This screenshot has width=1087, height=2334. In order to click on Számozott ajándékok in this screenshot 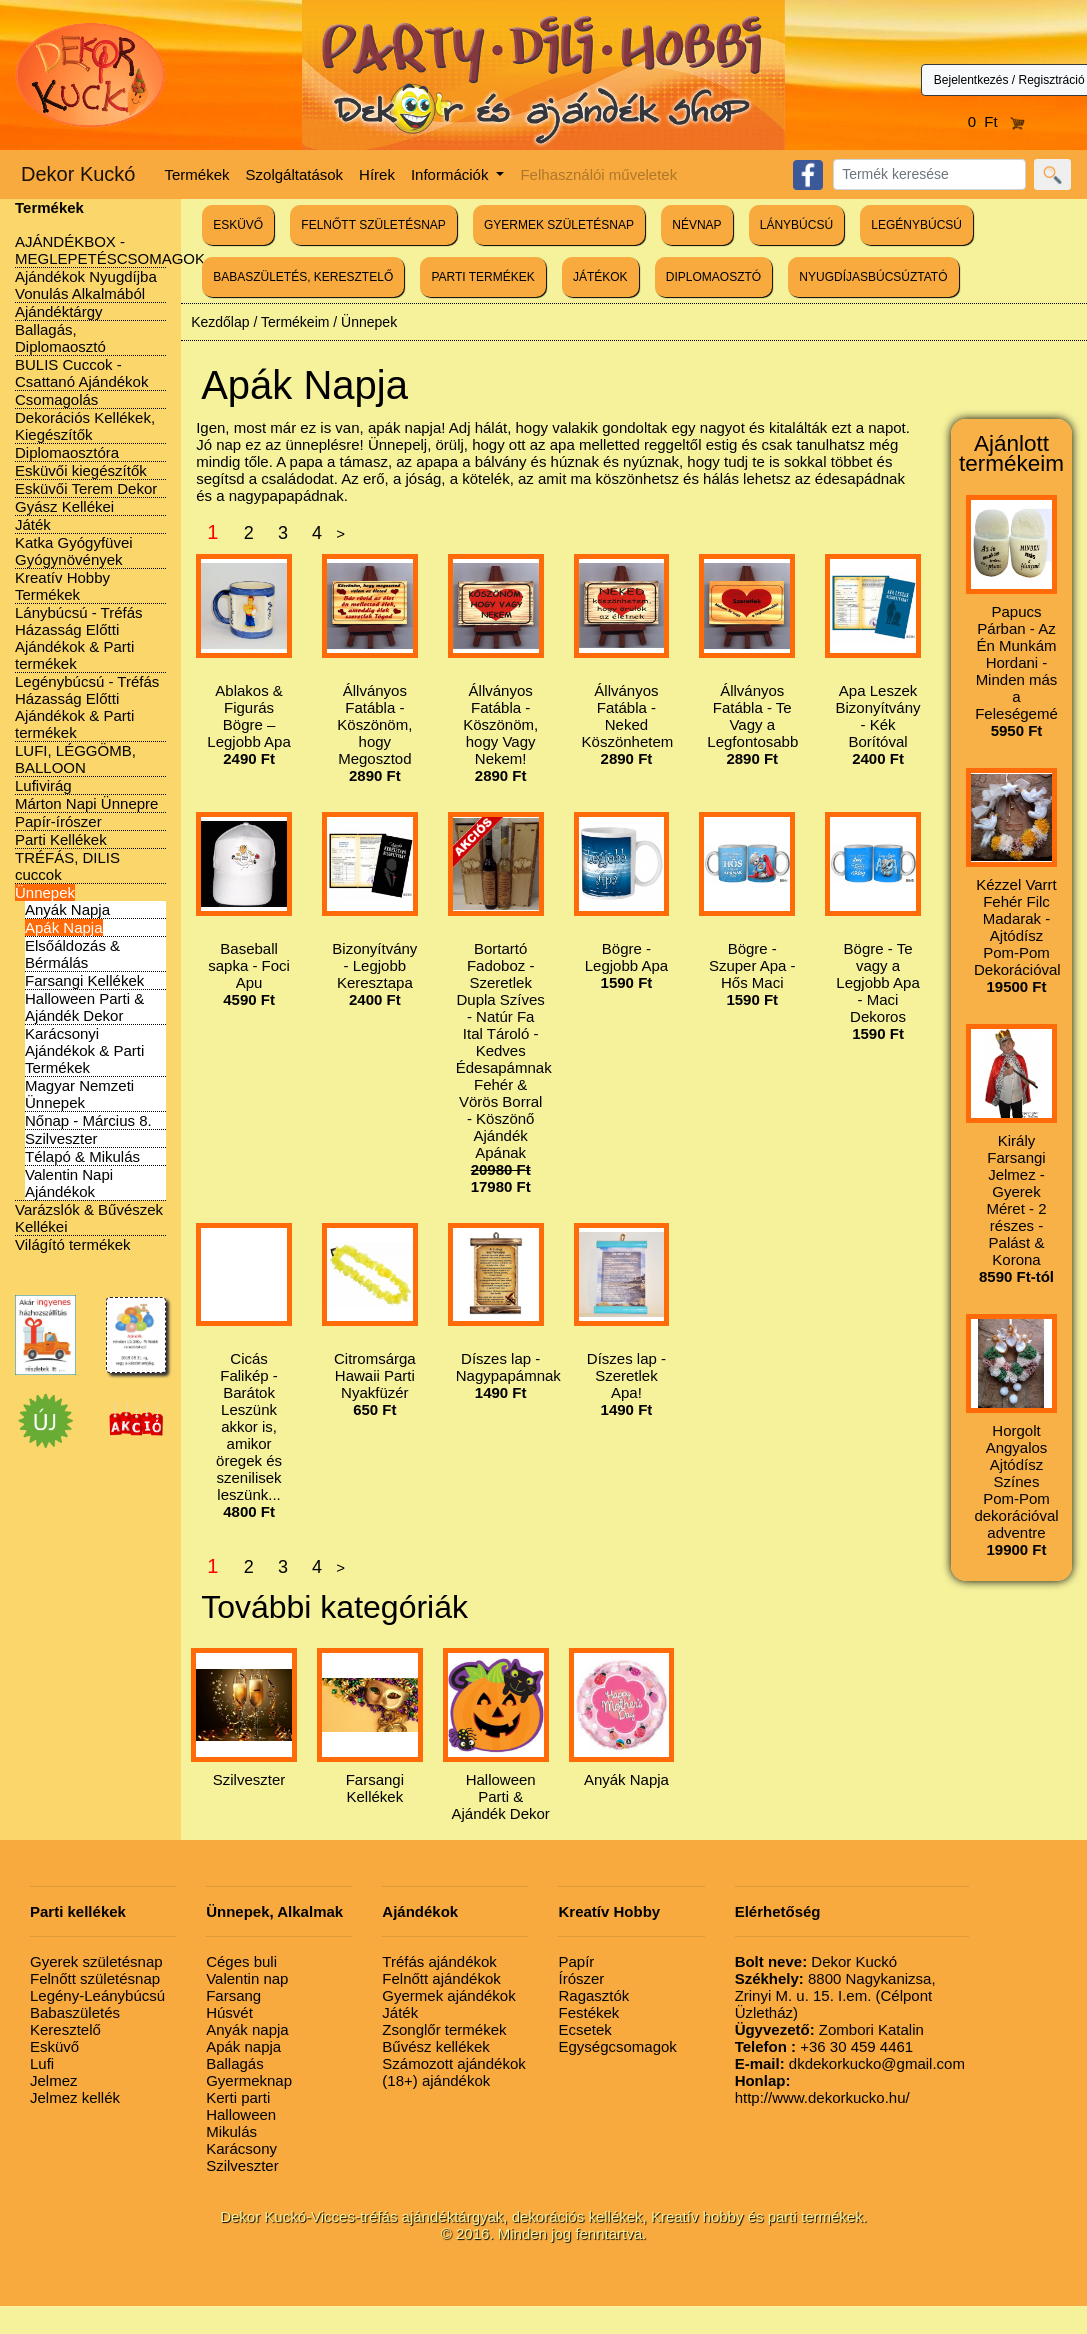, I will do `click(453, 2063)`.